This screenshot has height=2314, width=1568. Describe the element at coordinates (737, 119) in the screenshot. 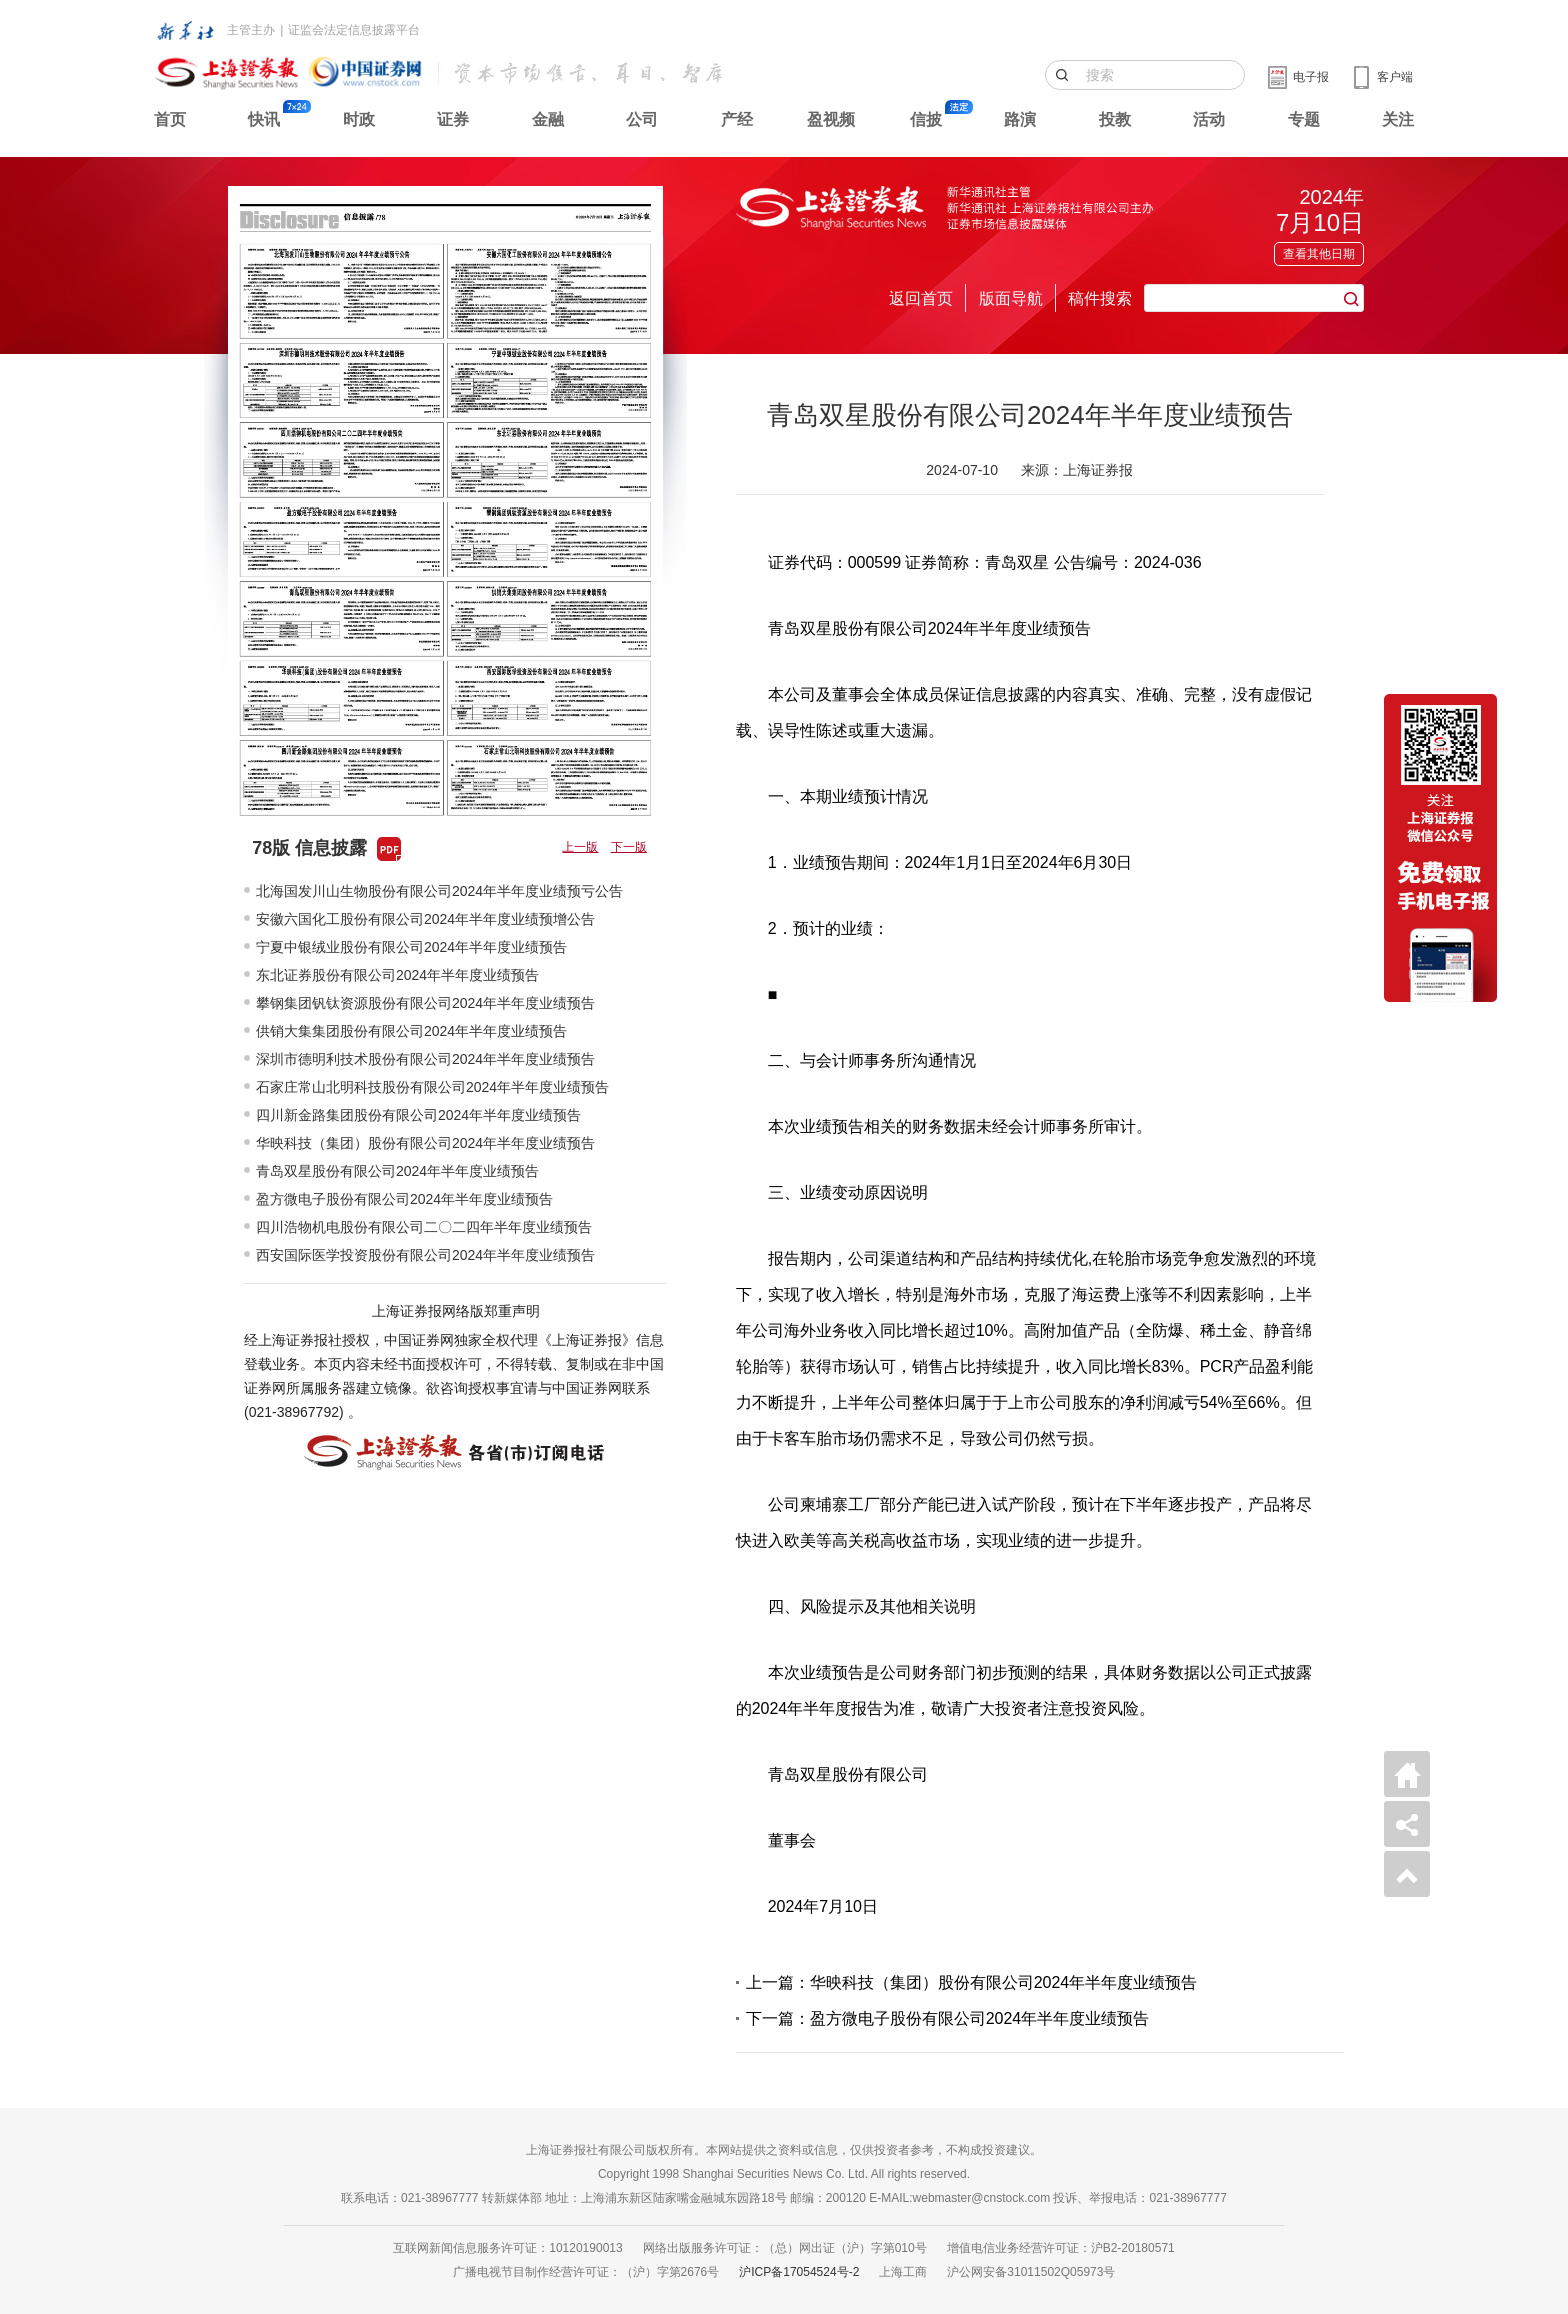

I see `产经` at that location.